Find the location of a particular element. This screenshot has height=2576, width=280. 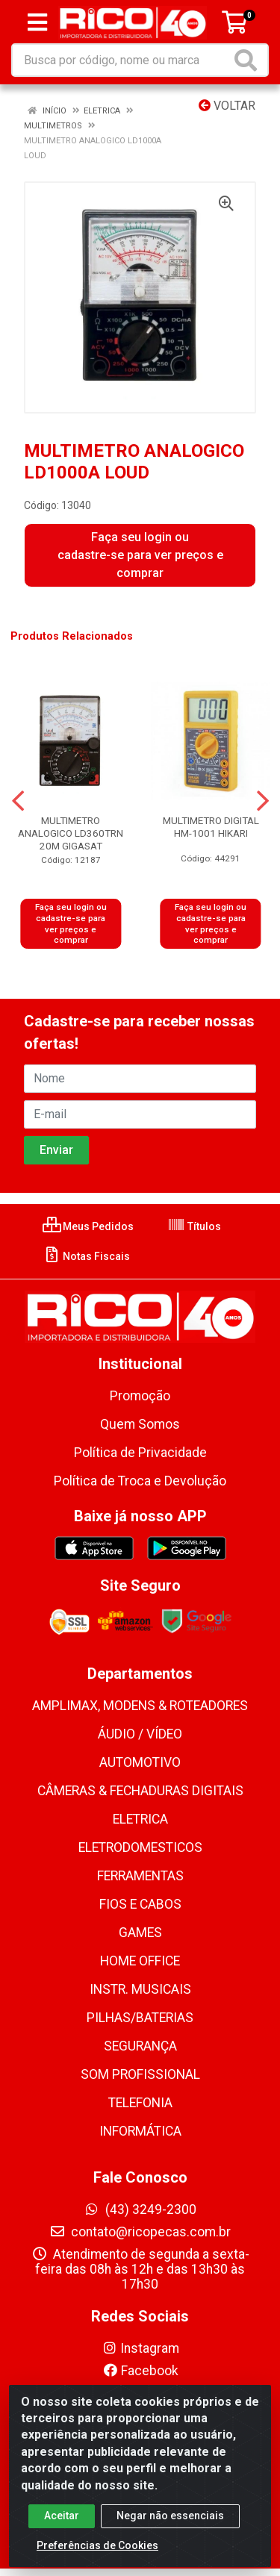

ELETRODOMESTICOS is located at coordinates (140, 1847).